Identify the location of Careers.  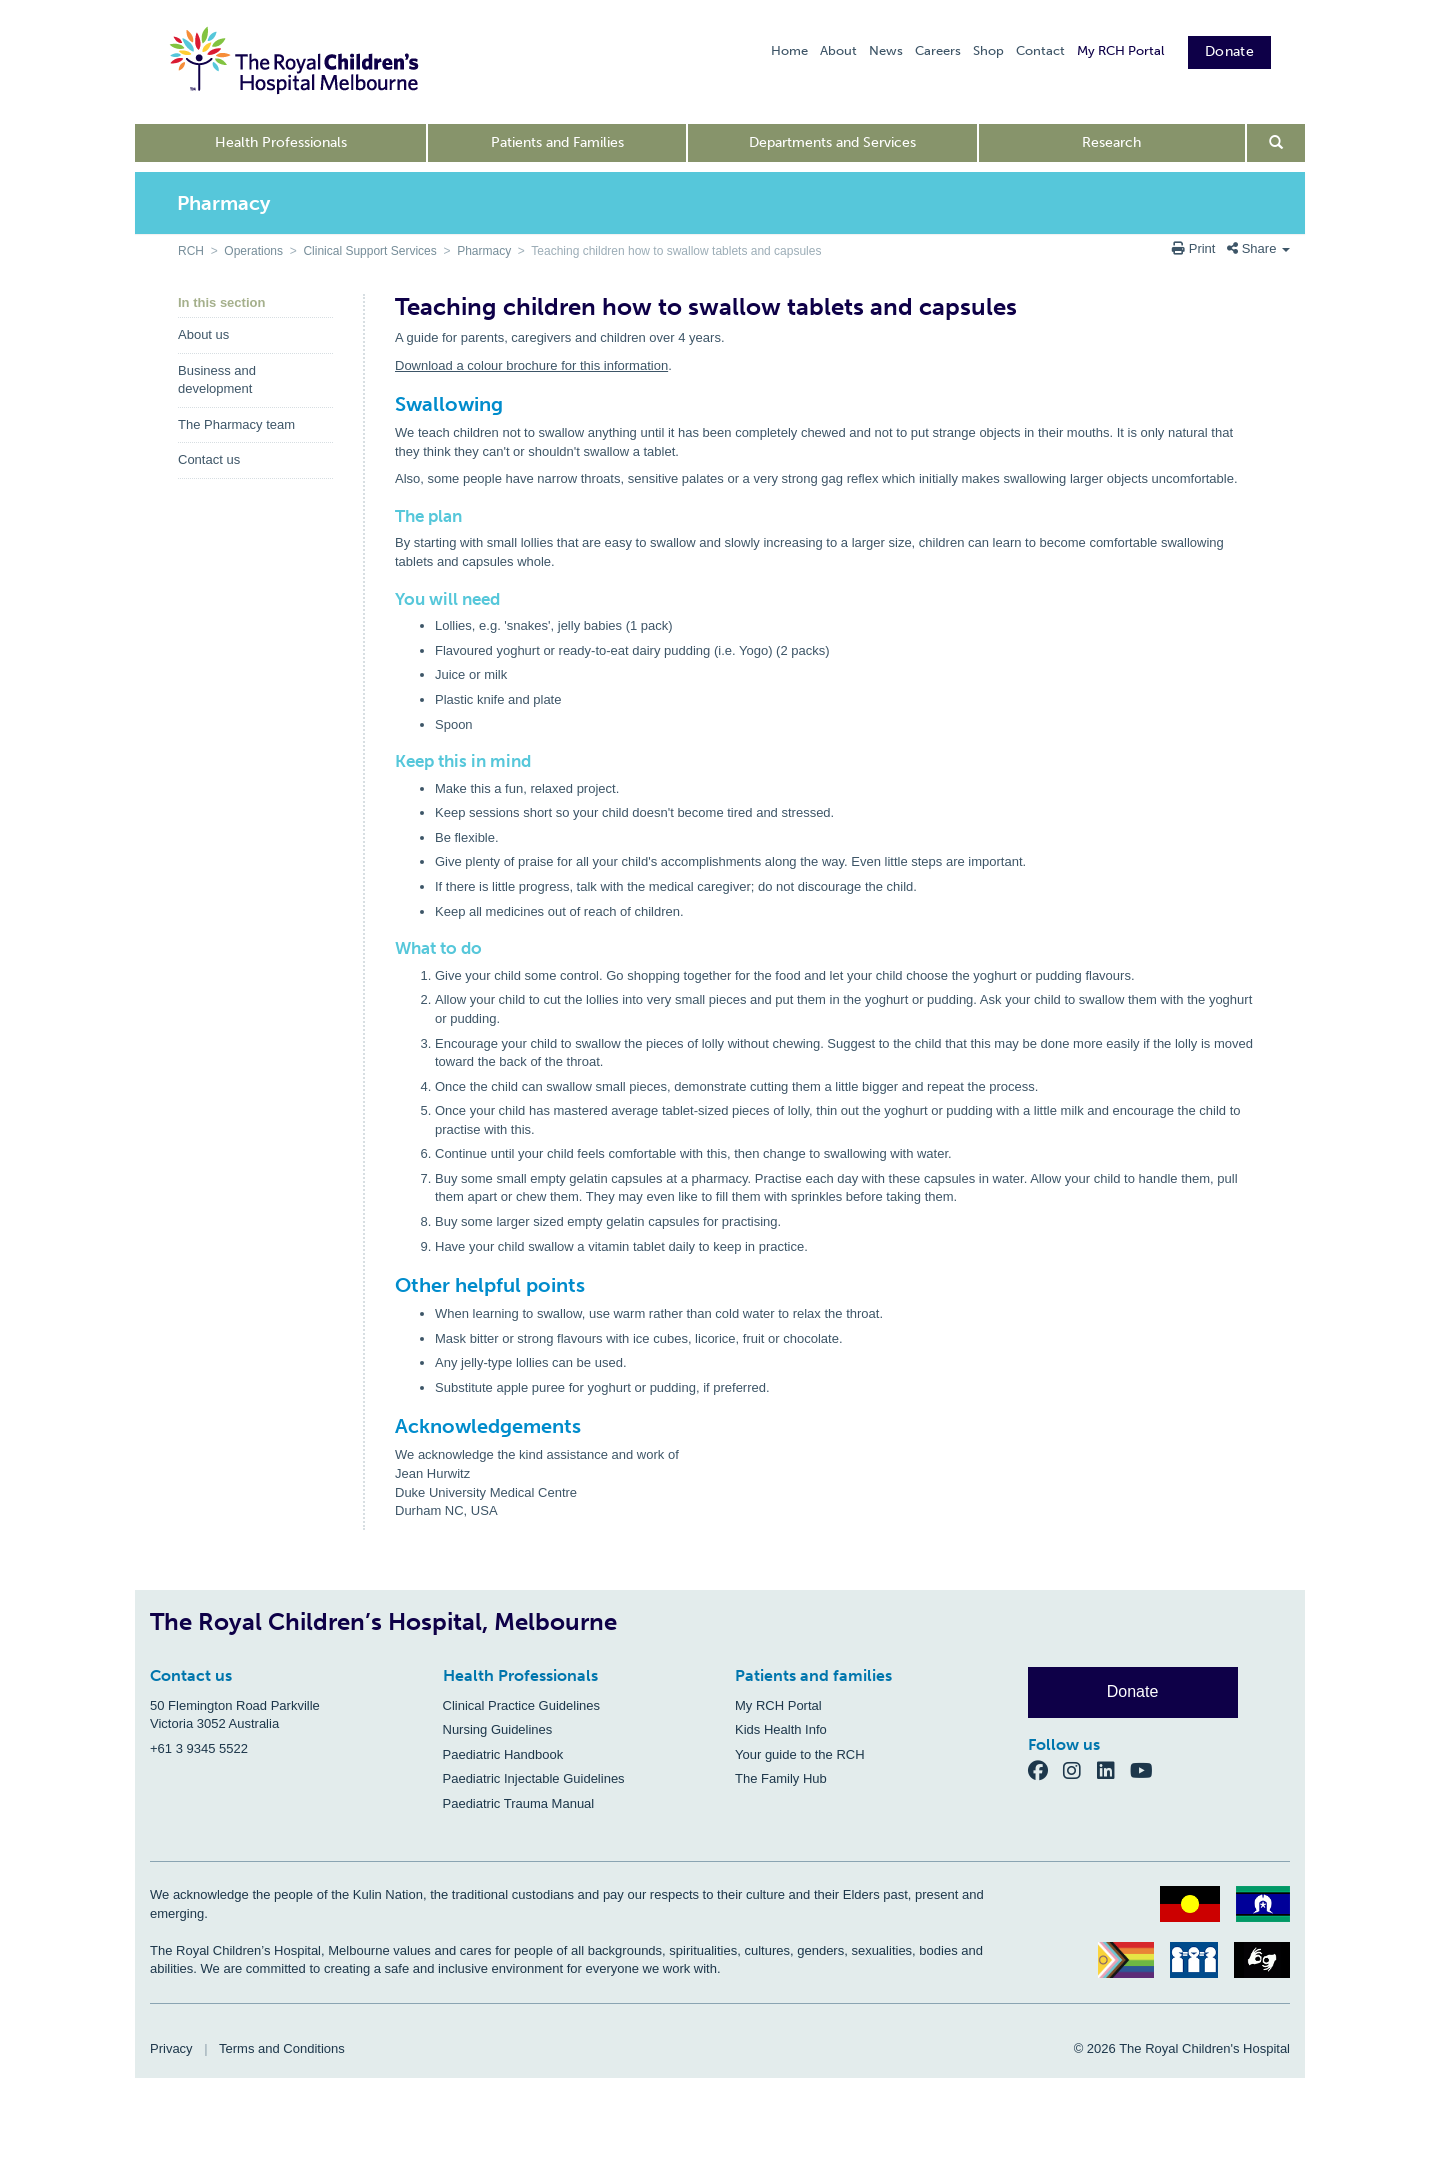
(938, 50).